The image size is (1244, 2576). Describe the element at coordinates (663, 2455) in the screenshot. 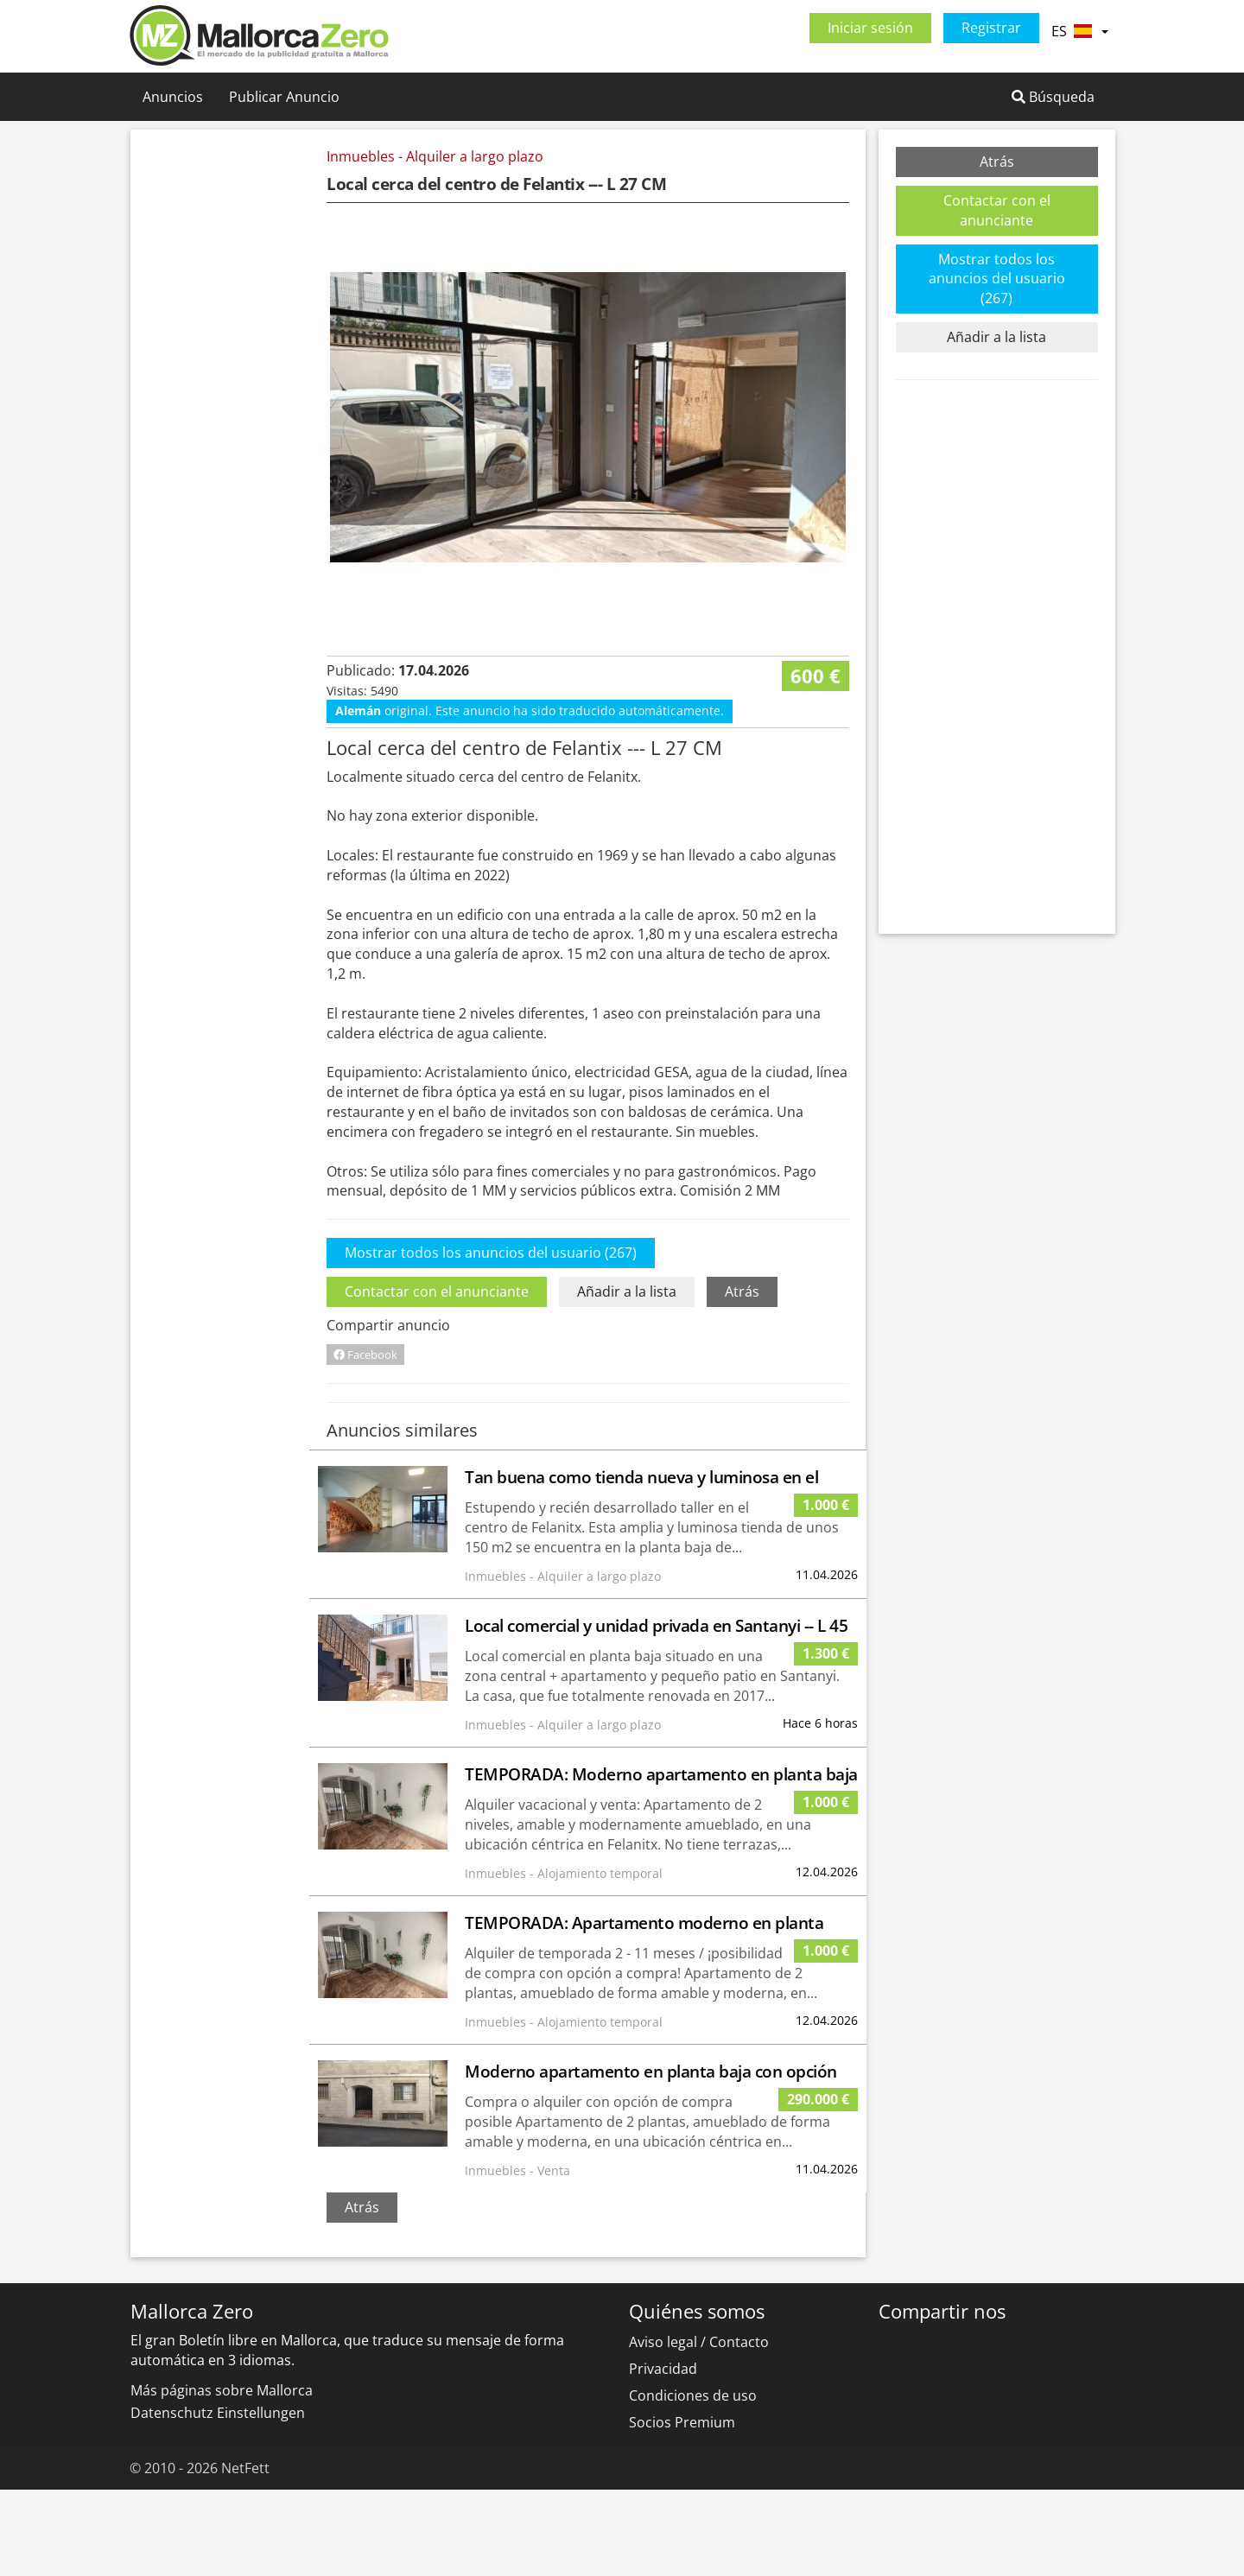

I see `Privacidad` at that location.